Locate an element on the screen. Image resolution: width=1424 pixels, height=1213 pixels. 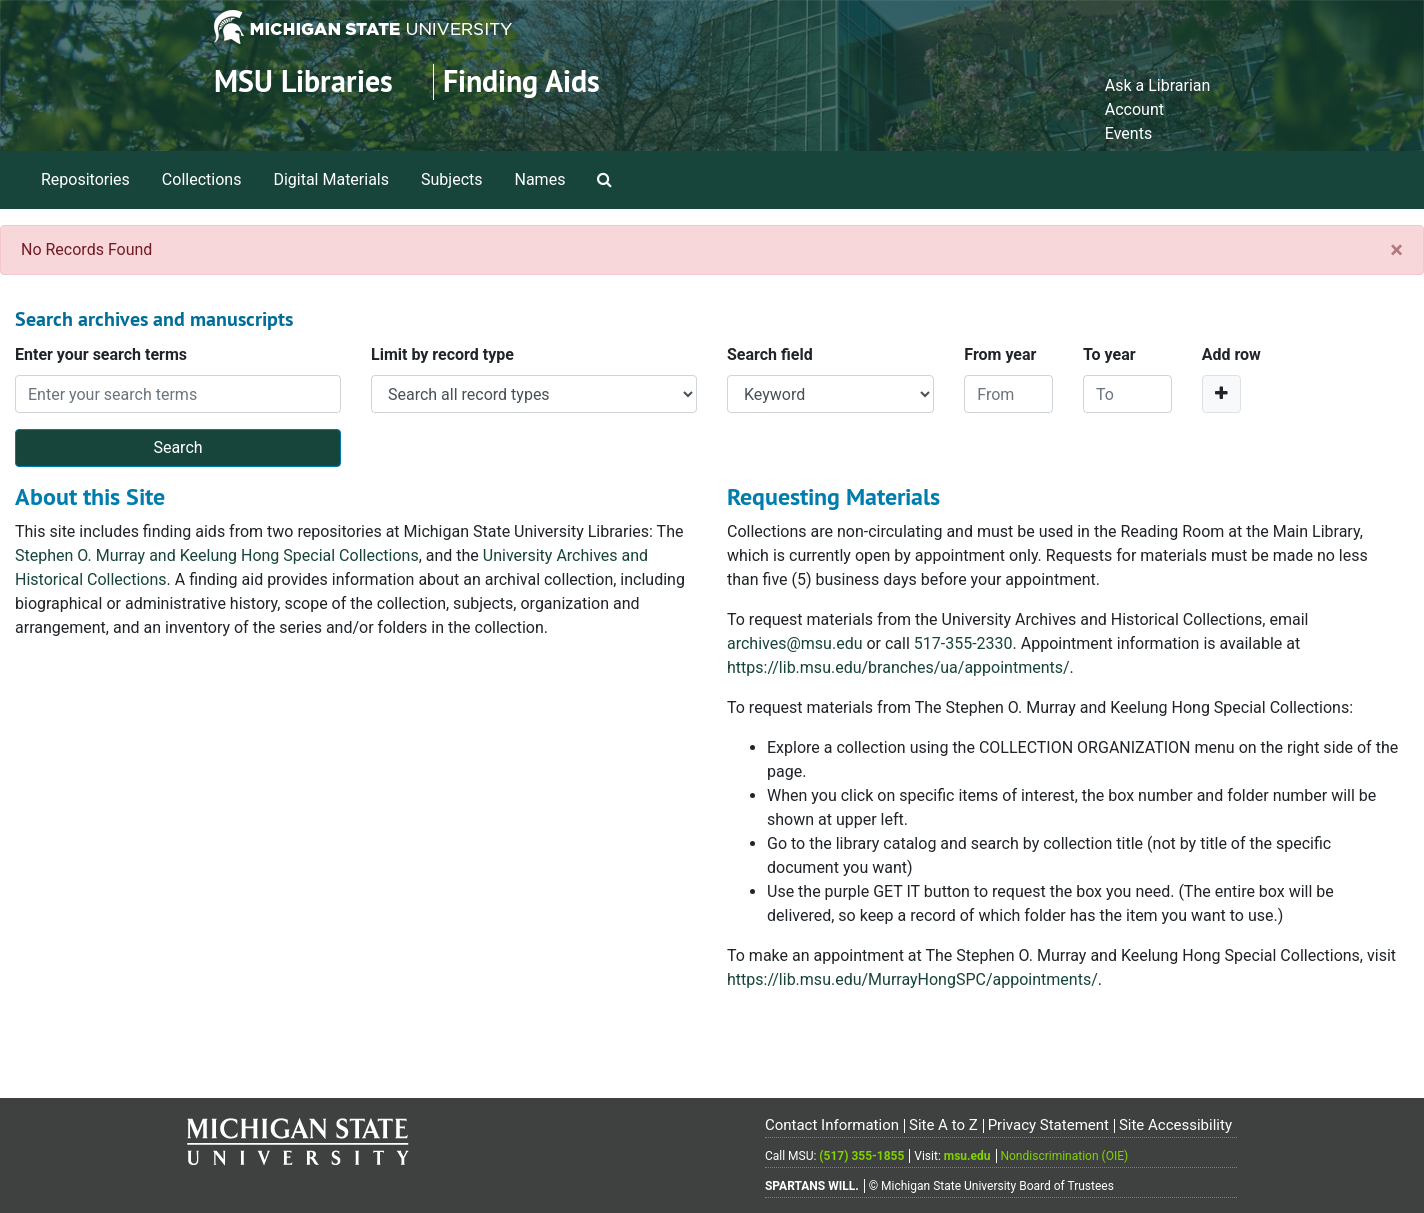
Privacy Statement is located at coordinates (1048, 1125).